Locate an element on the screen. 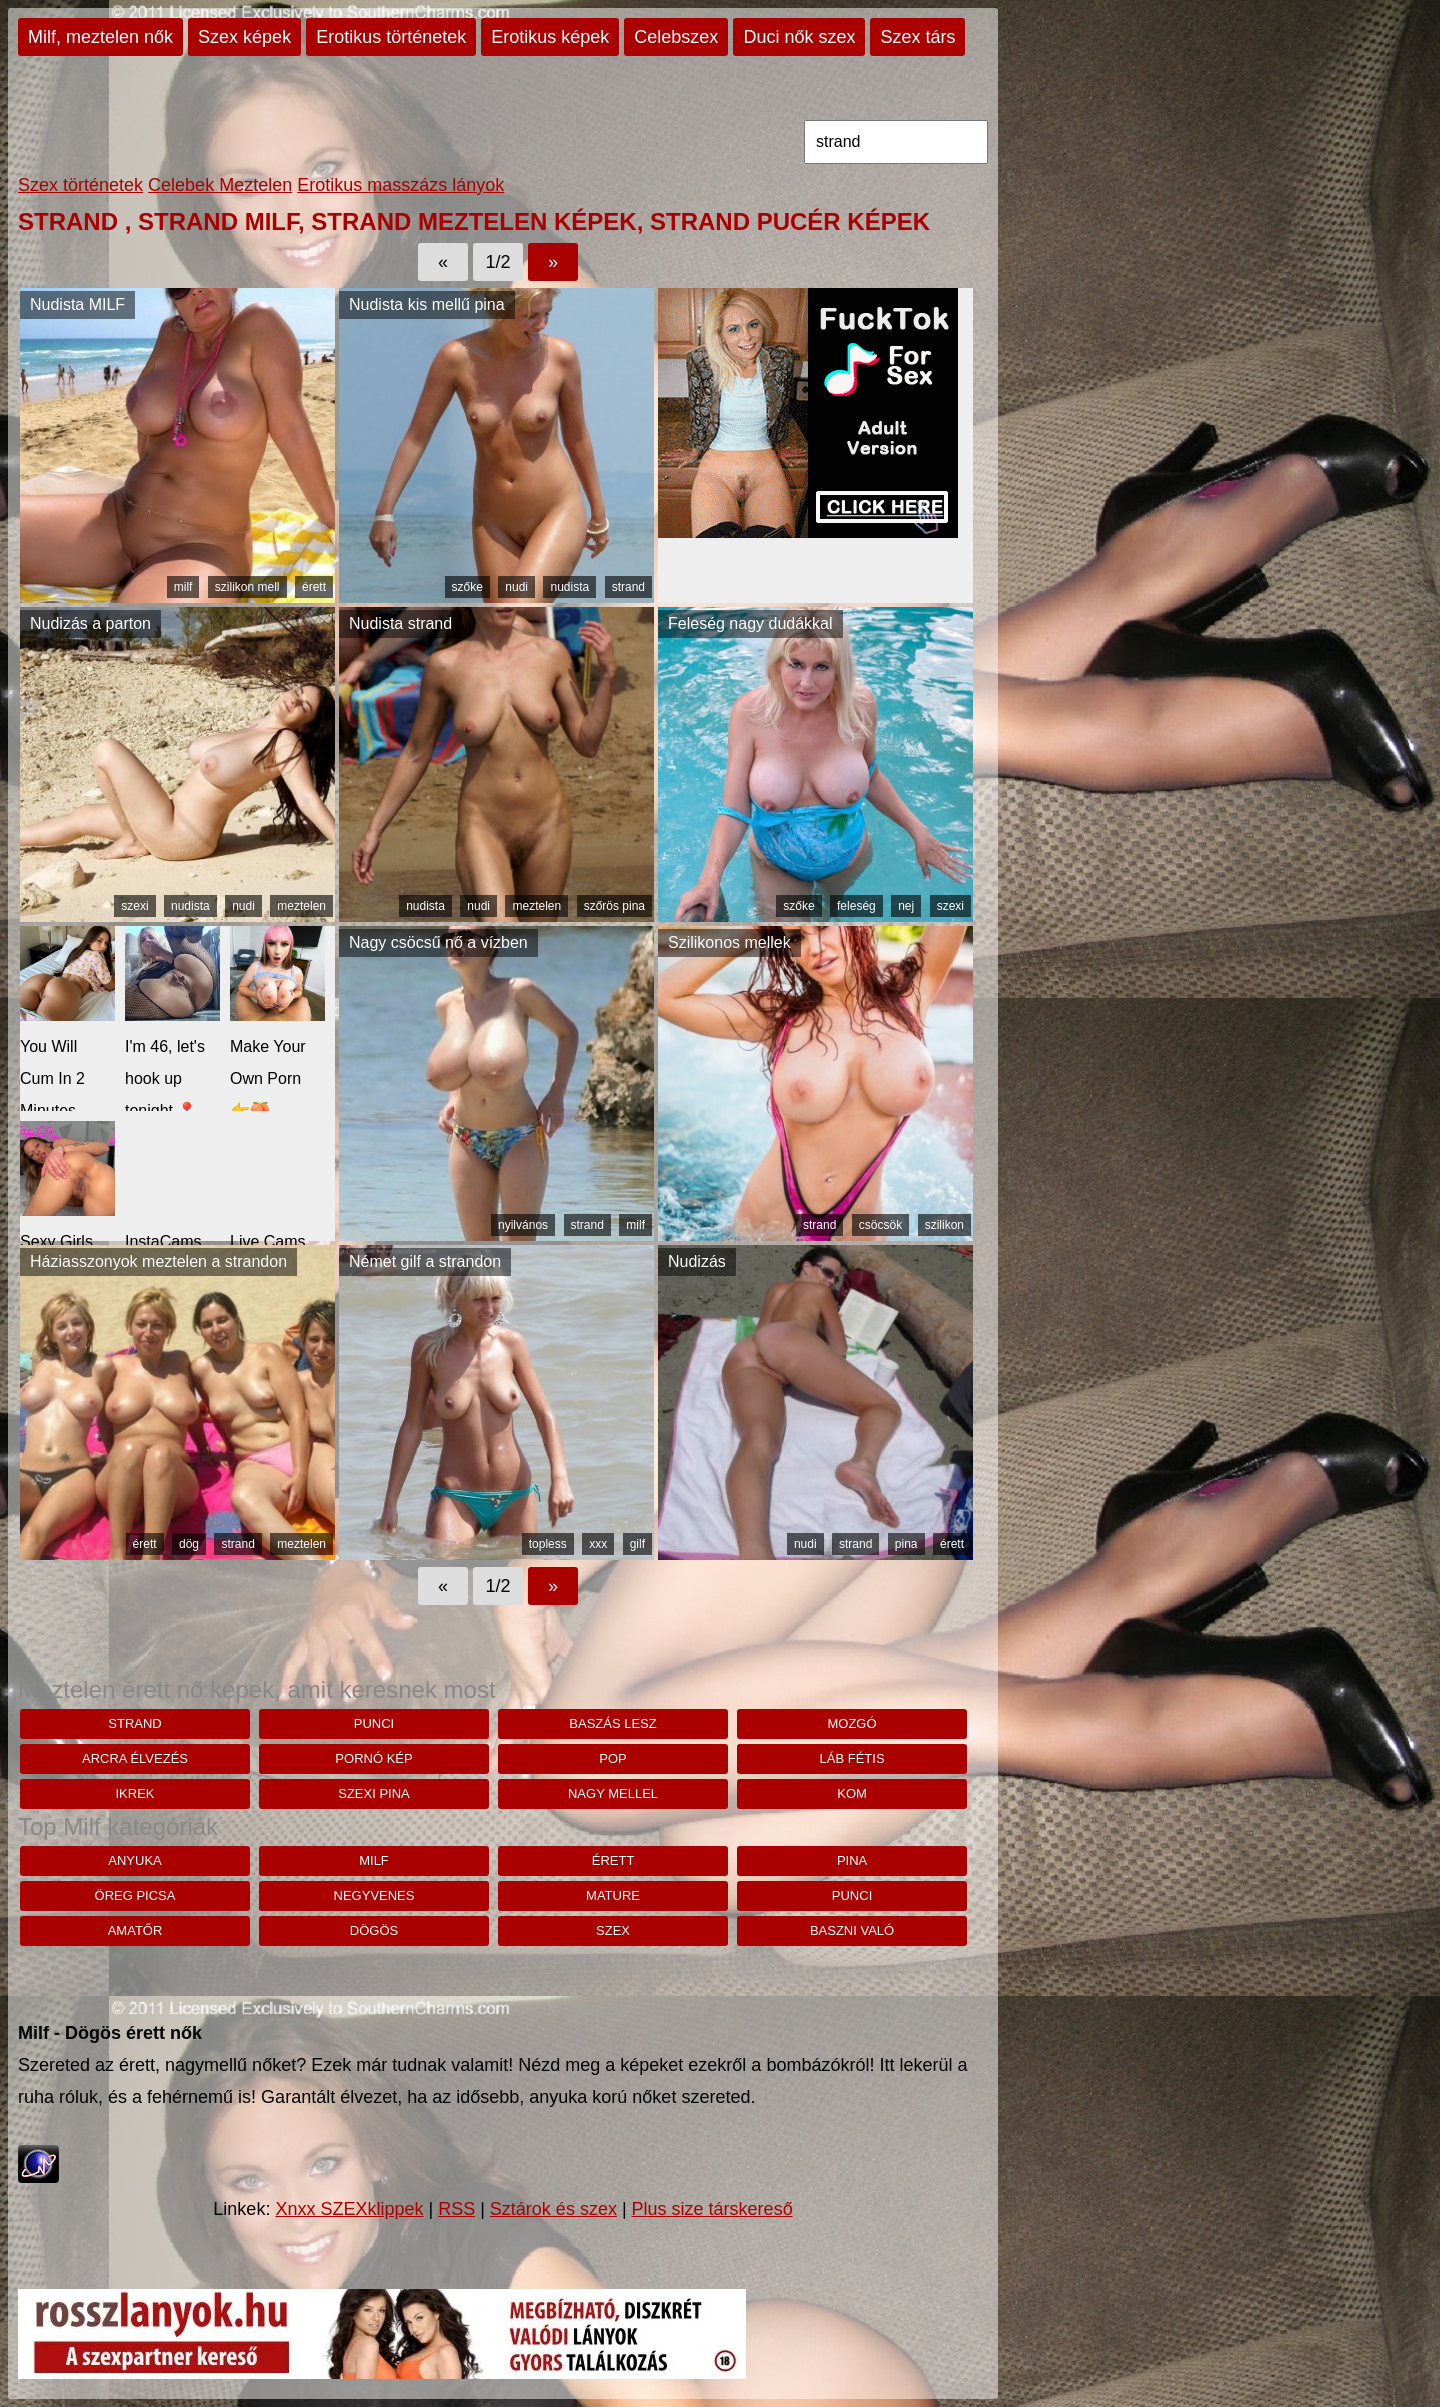  pornó kép is located at coordinates (373, 1758).